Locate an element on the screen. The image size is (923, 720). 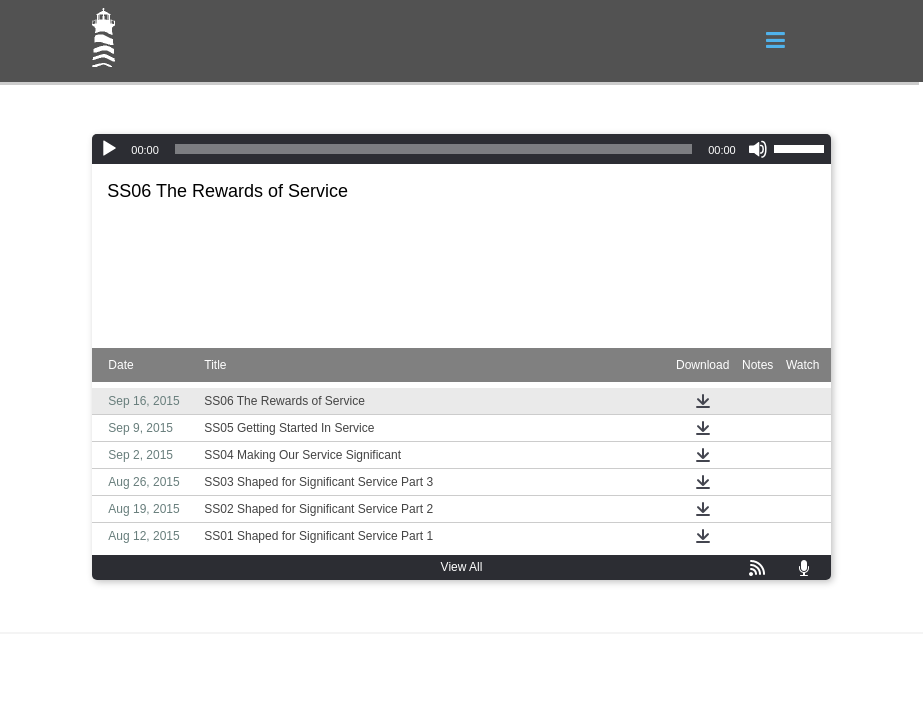
[application] is located at coordinates (461, 149).